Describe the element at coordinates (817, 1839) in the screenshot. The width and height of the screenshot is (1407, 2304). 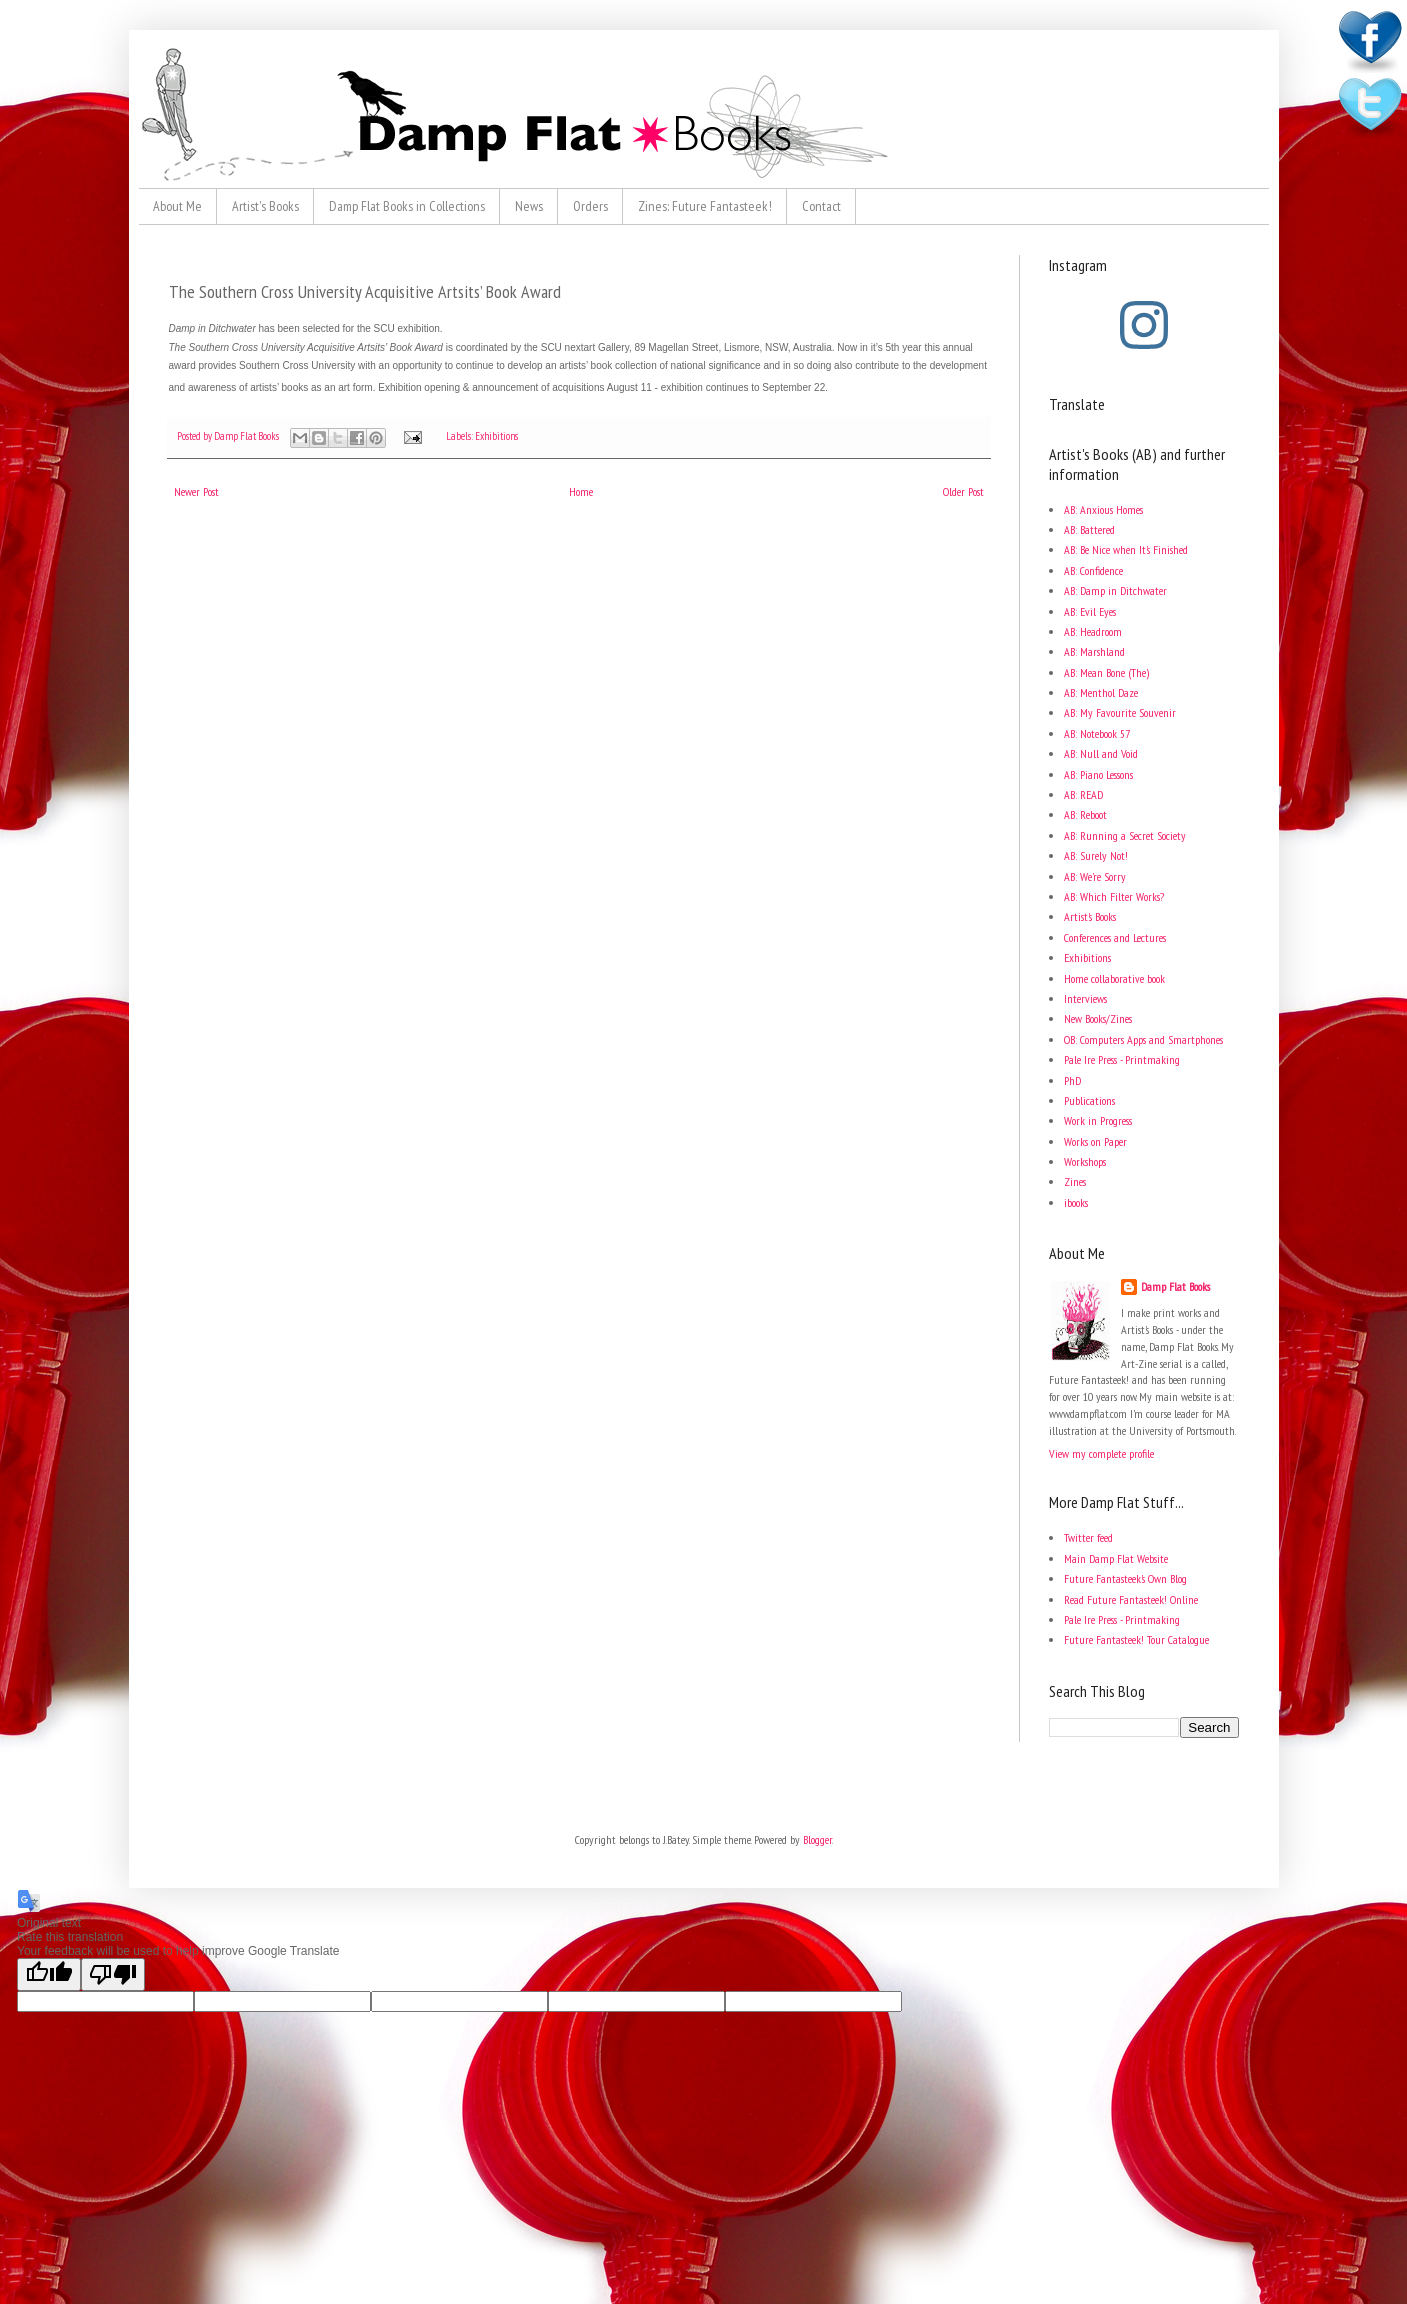
I see `Blogger` at that location.